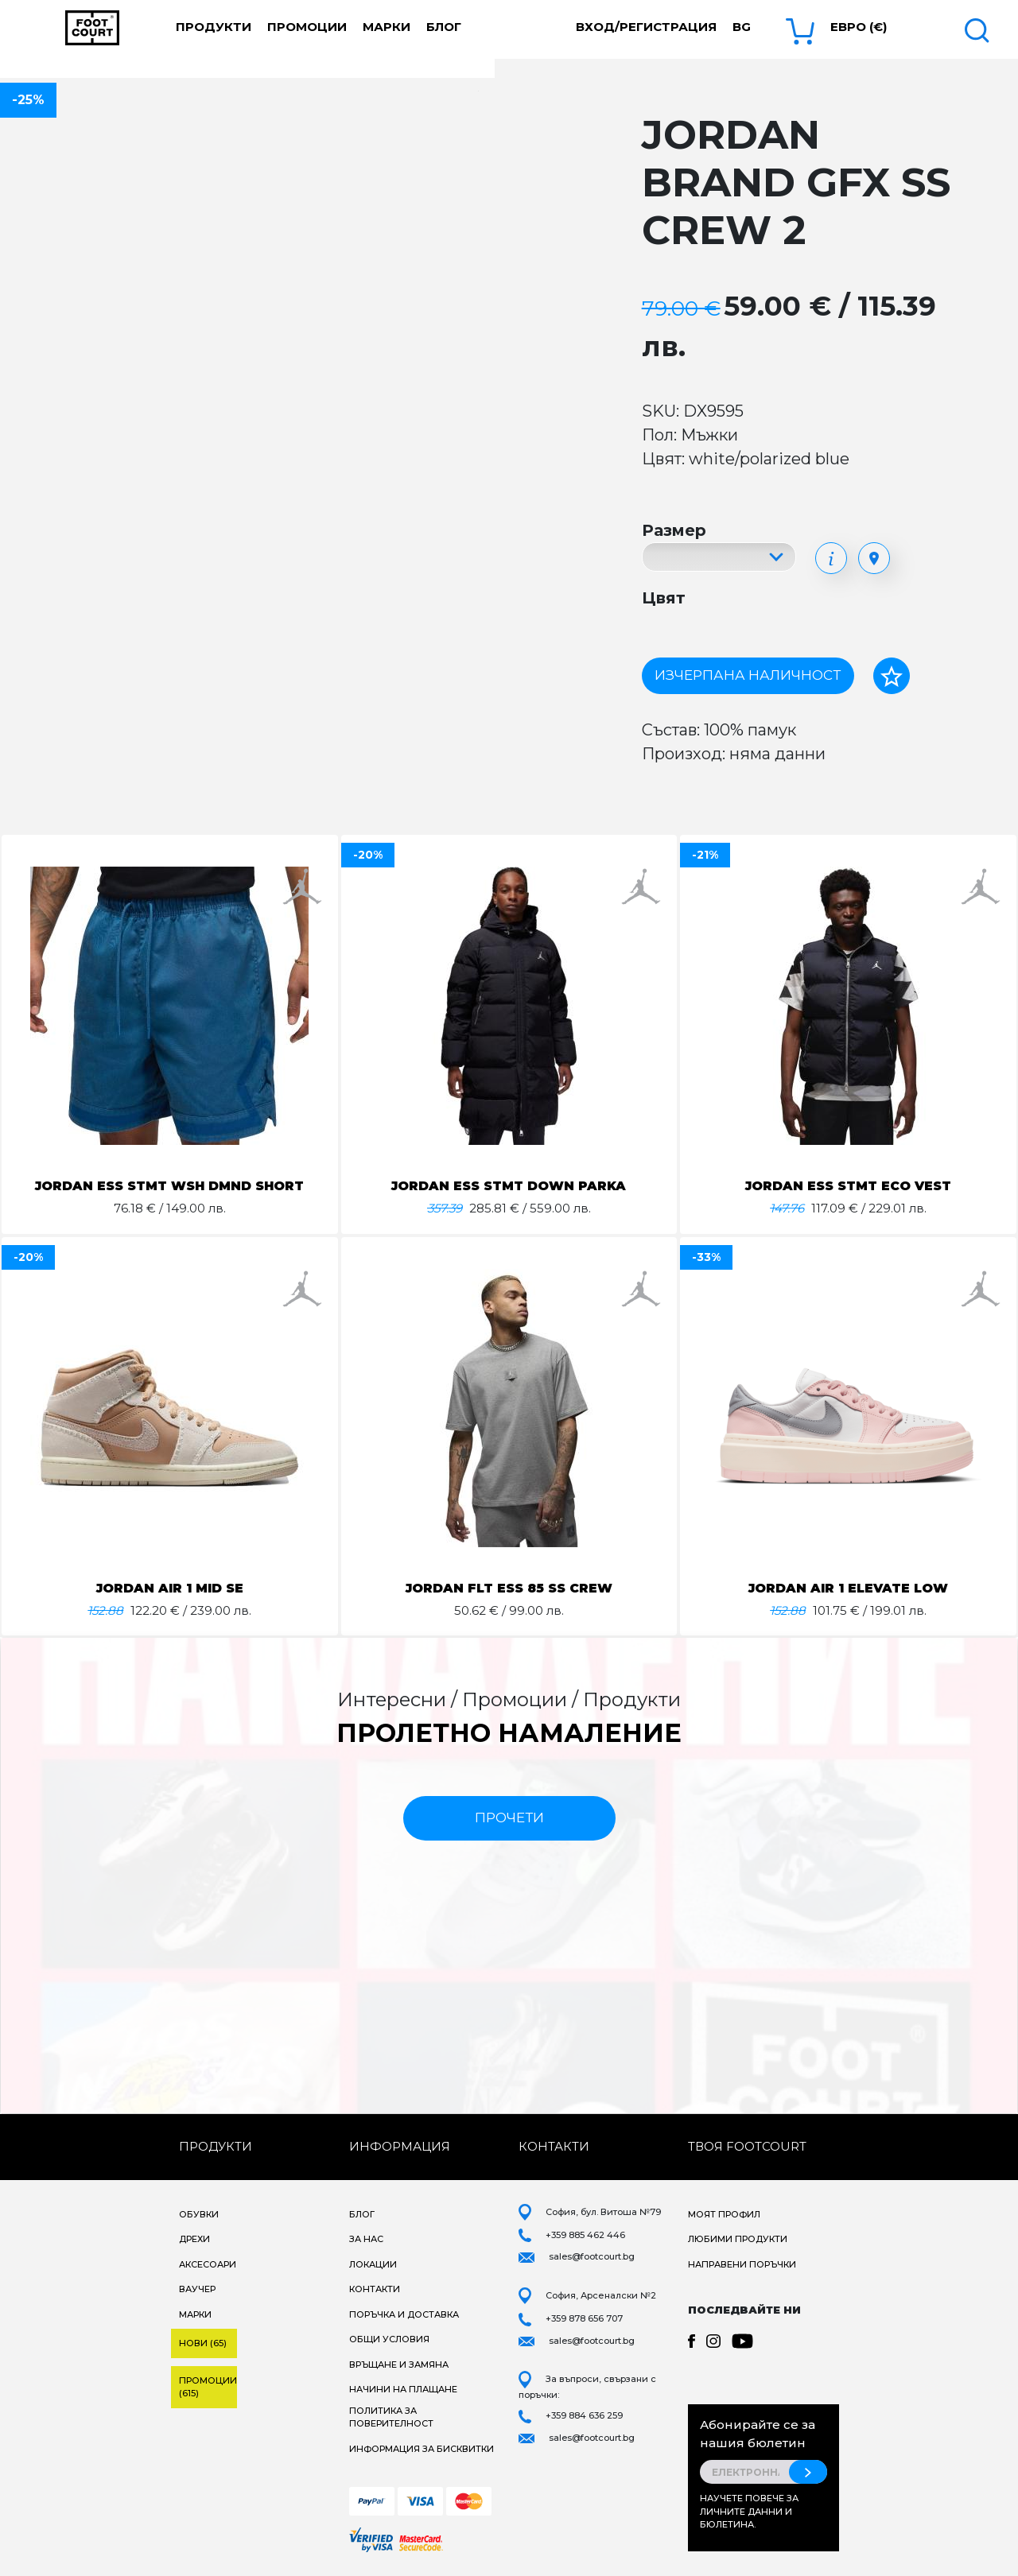 The width and height of the screenshot is (1018, 2576). I want to click on Блог, so click(443, 26).